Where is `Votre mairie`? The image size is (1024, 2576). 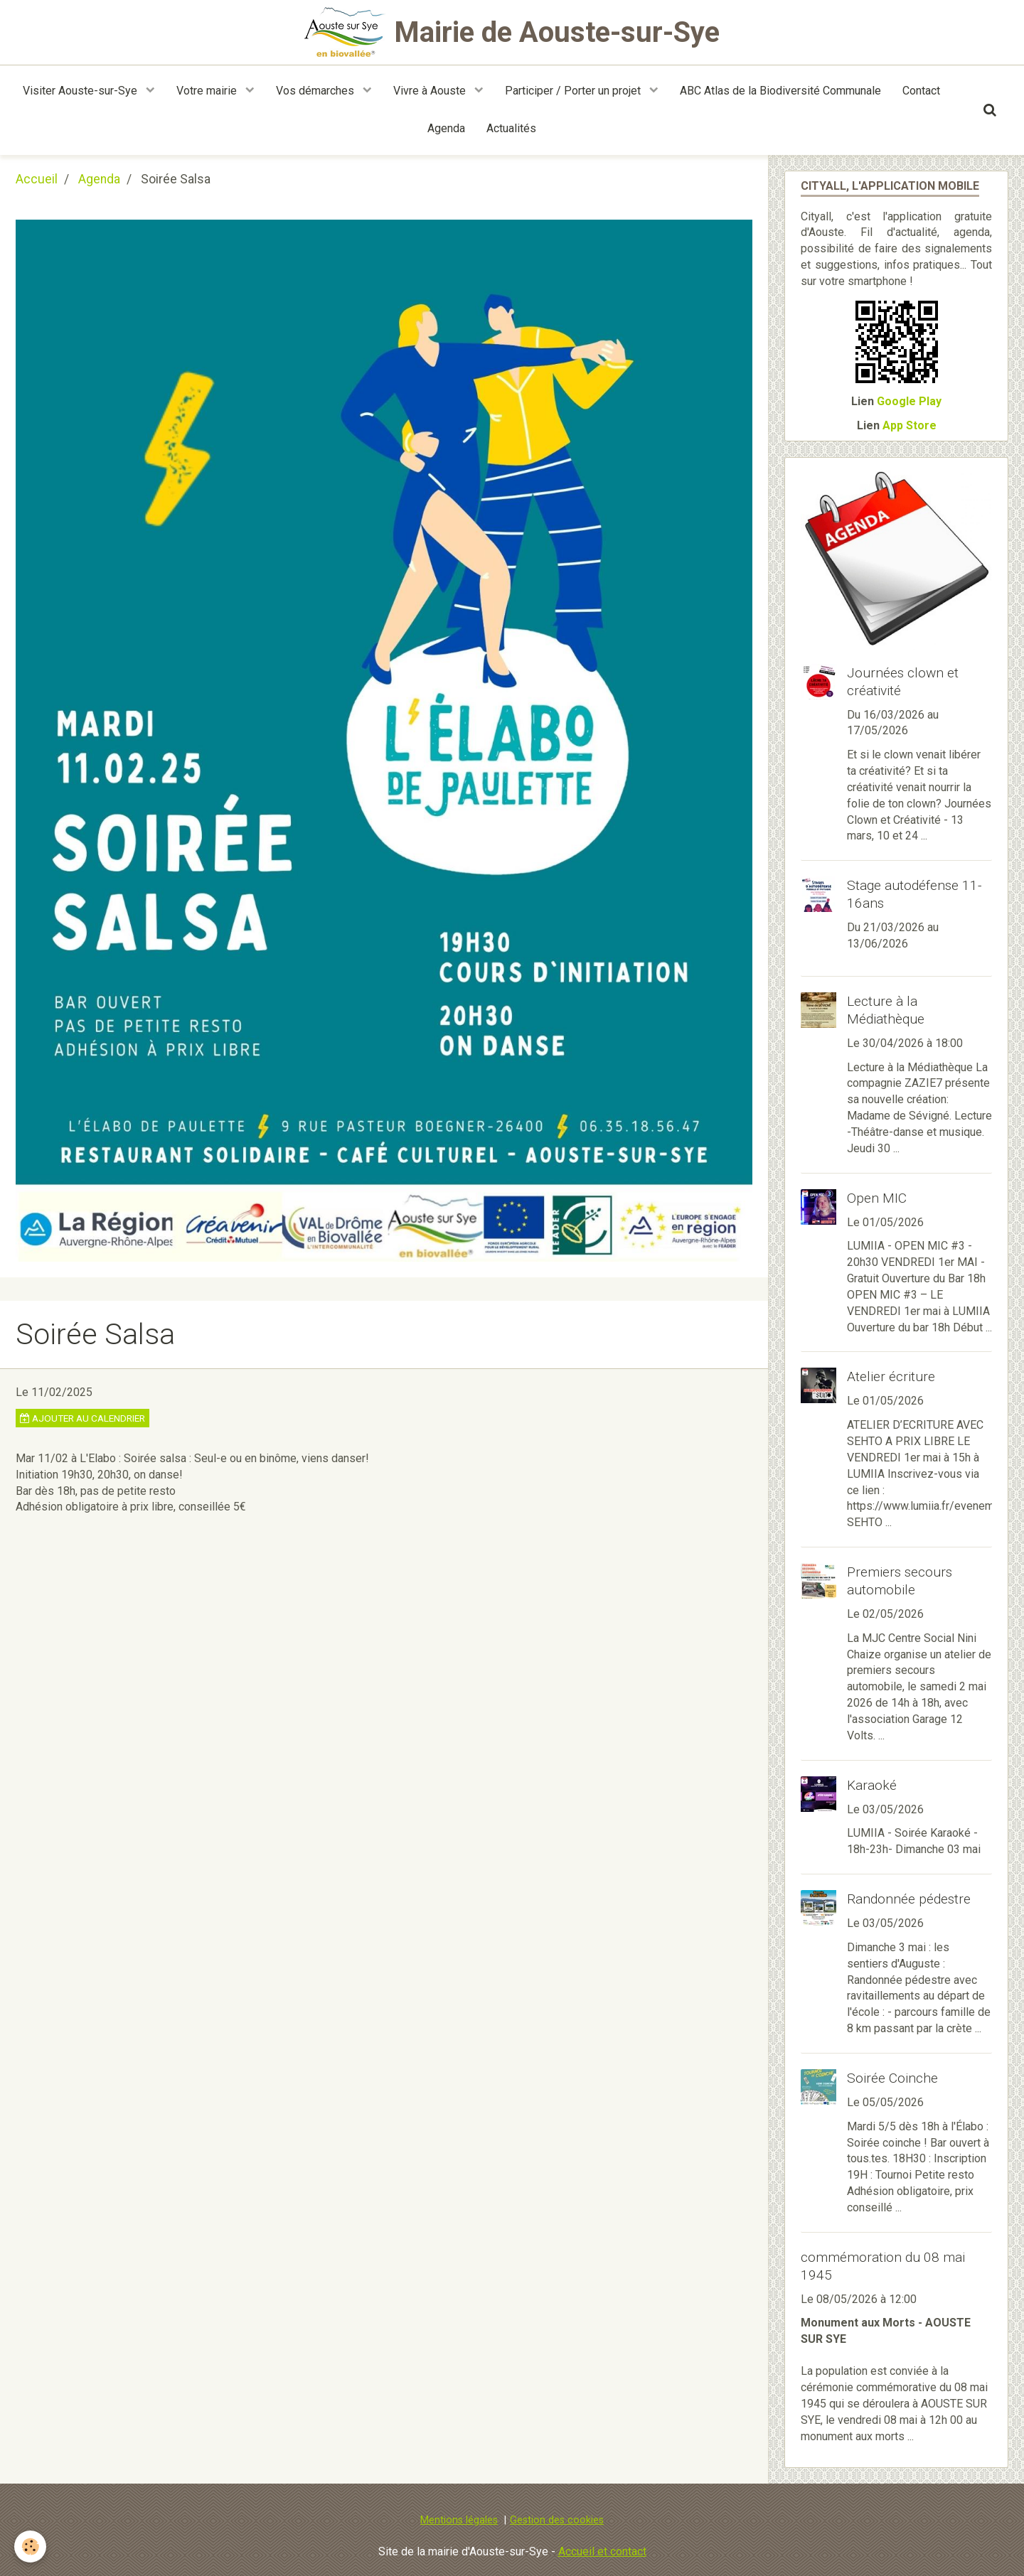 Votre mairie is located at coordinates (208, 90).